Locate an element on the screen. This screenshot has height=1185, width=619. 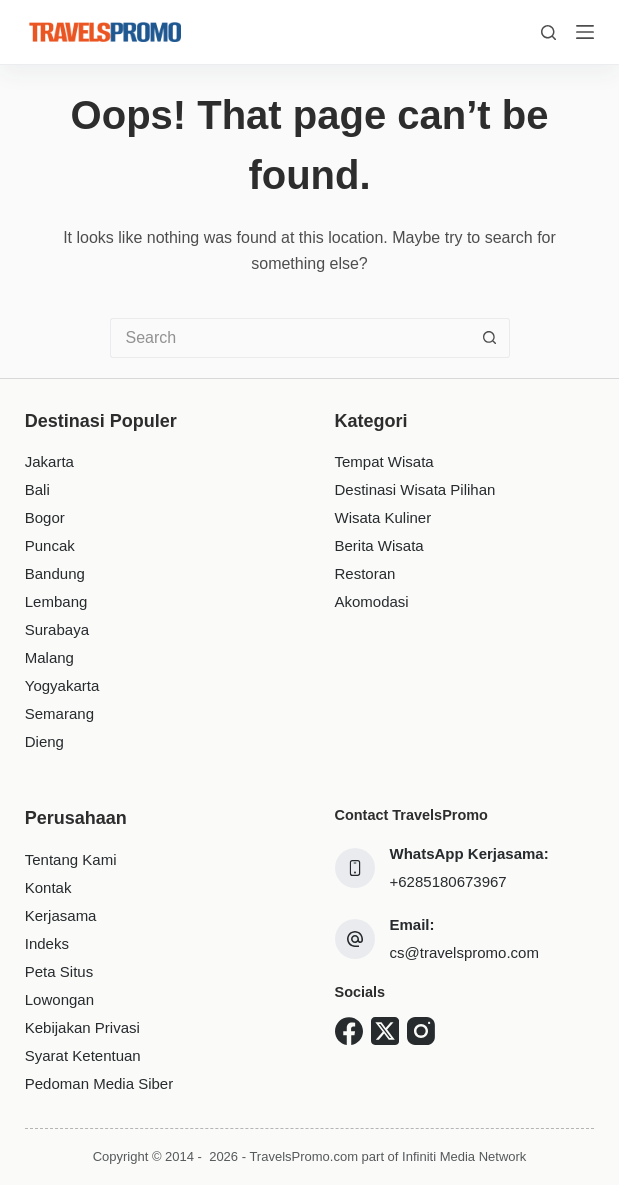
[Search] is located at coordinates (548, 32).